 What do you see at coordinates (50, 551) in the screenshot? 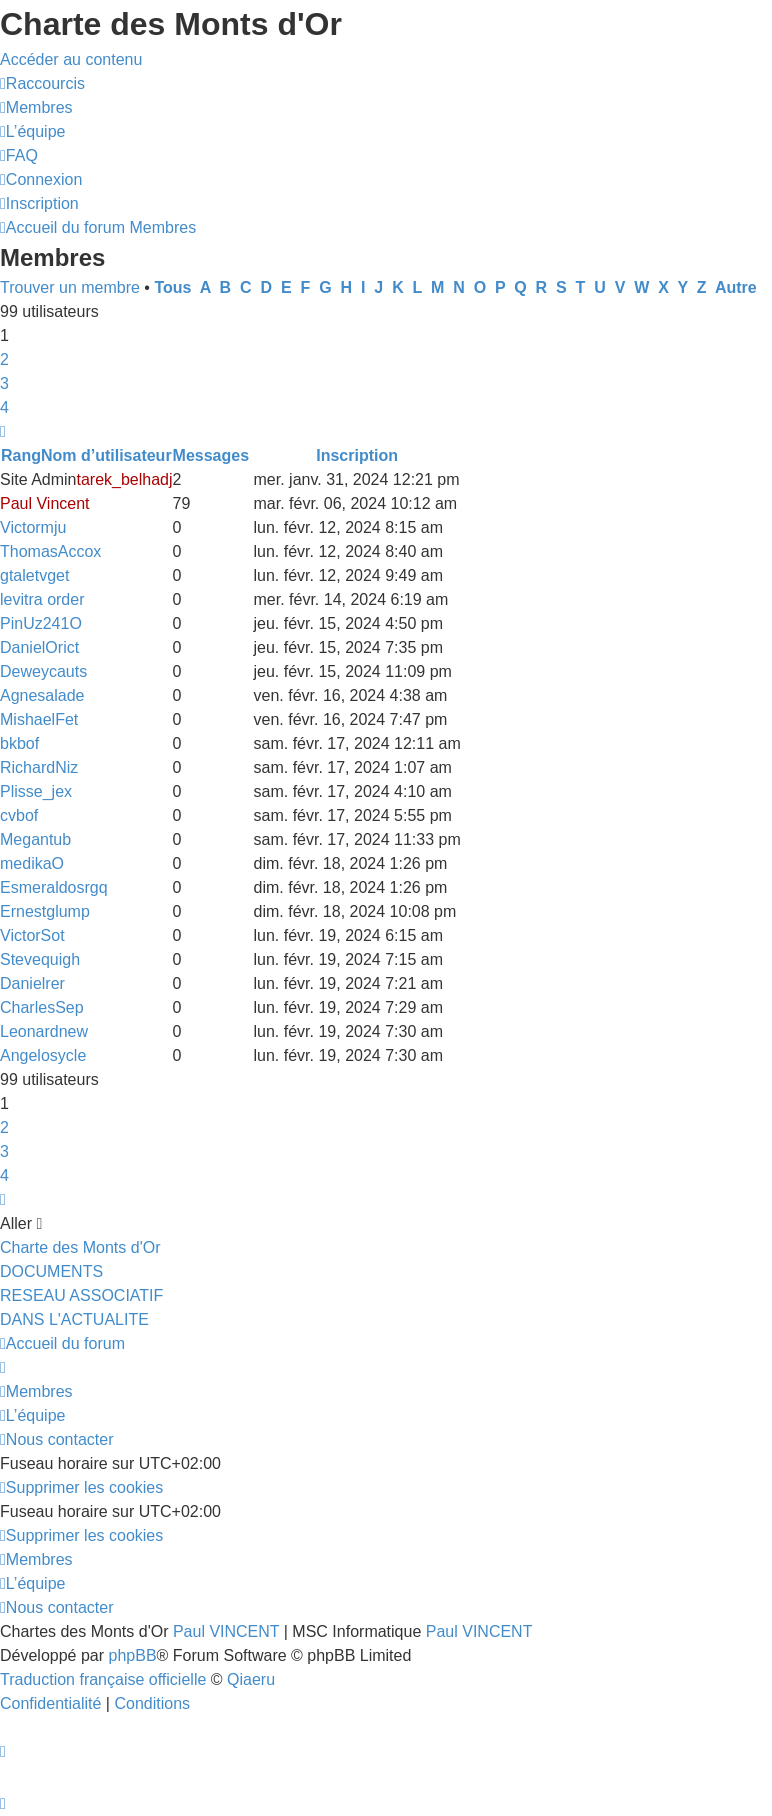
I see `ThomasAccox` at bounding box center [50, 551].